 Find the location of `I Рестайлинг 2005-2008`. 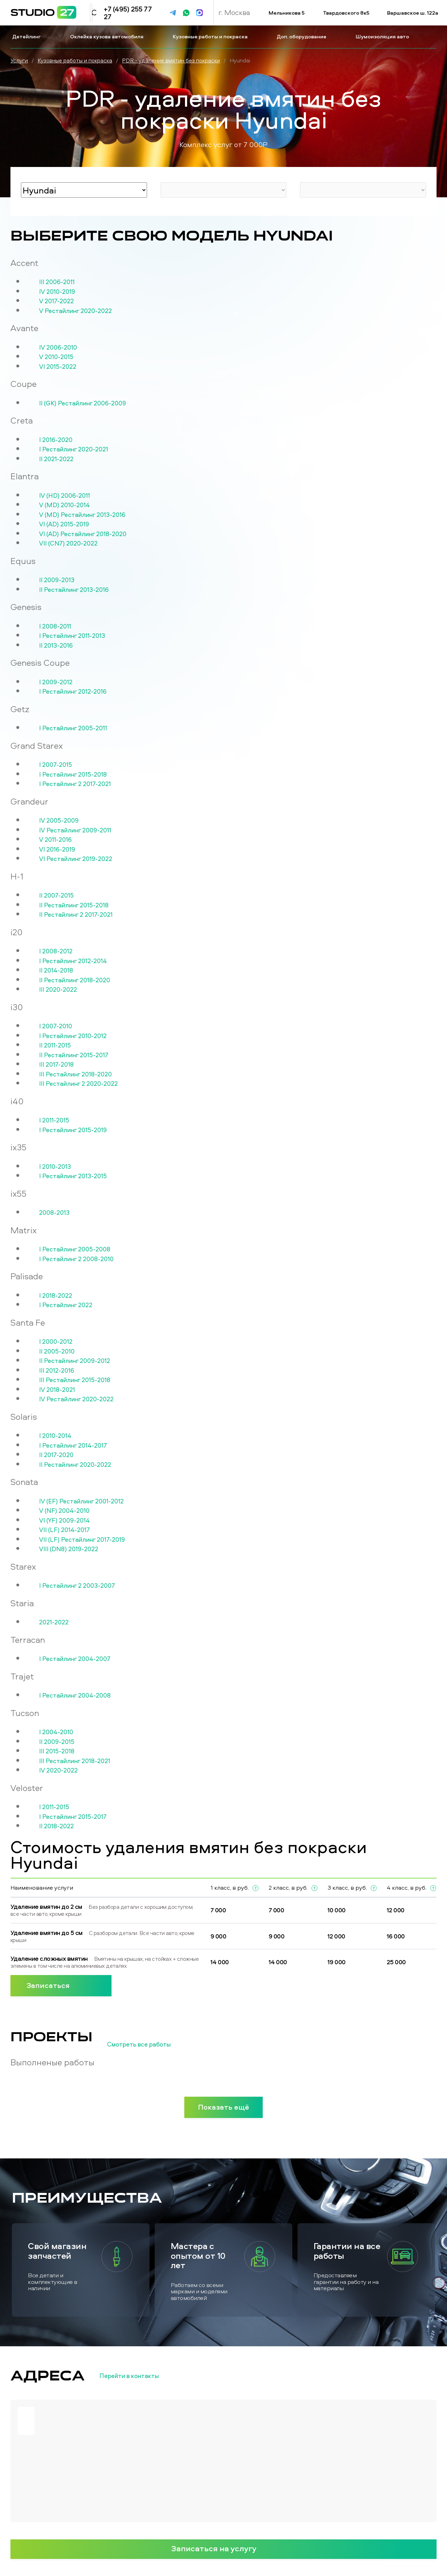

I Рестайлинг 2005-2008 is located at coordinates (74, 1249).